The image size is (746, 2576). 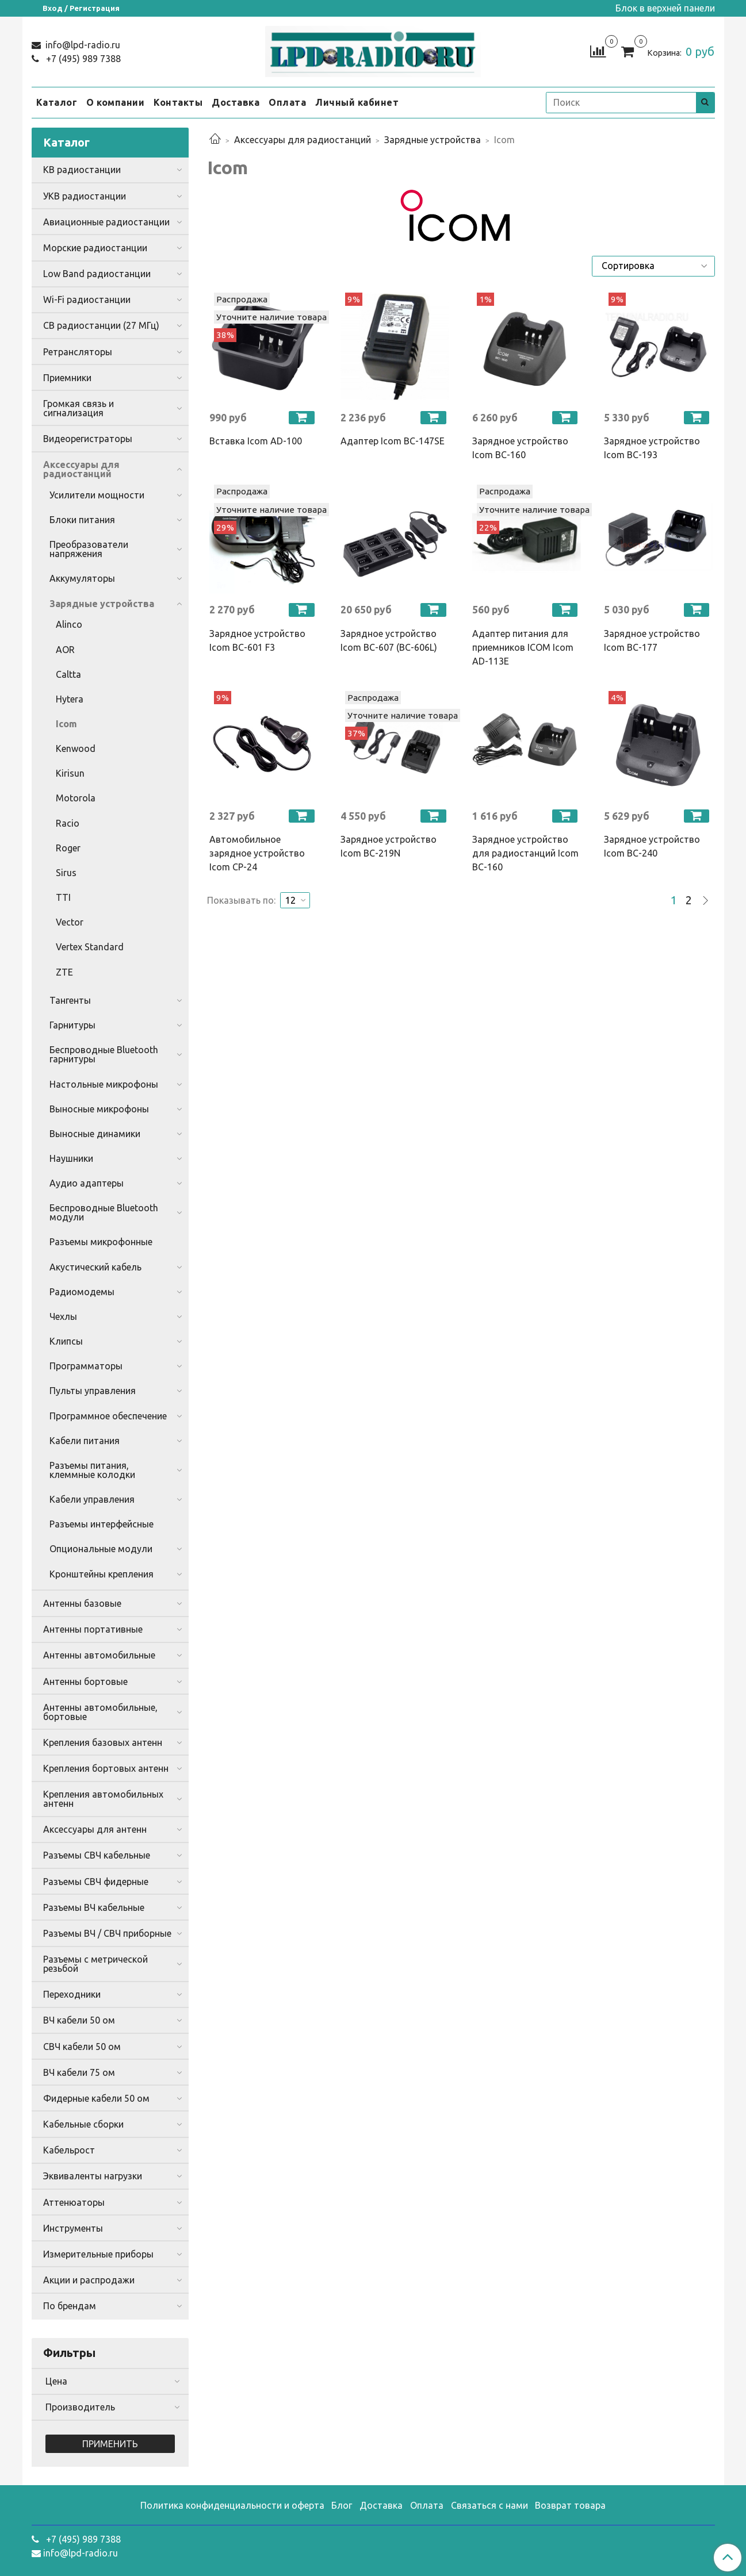 What do you see at coordinates (520, 448) in the screenshot?
I see `Зарядное устройство Icom BC-160` at bounding box center [520, 448].